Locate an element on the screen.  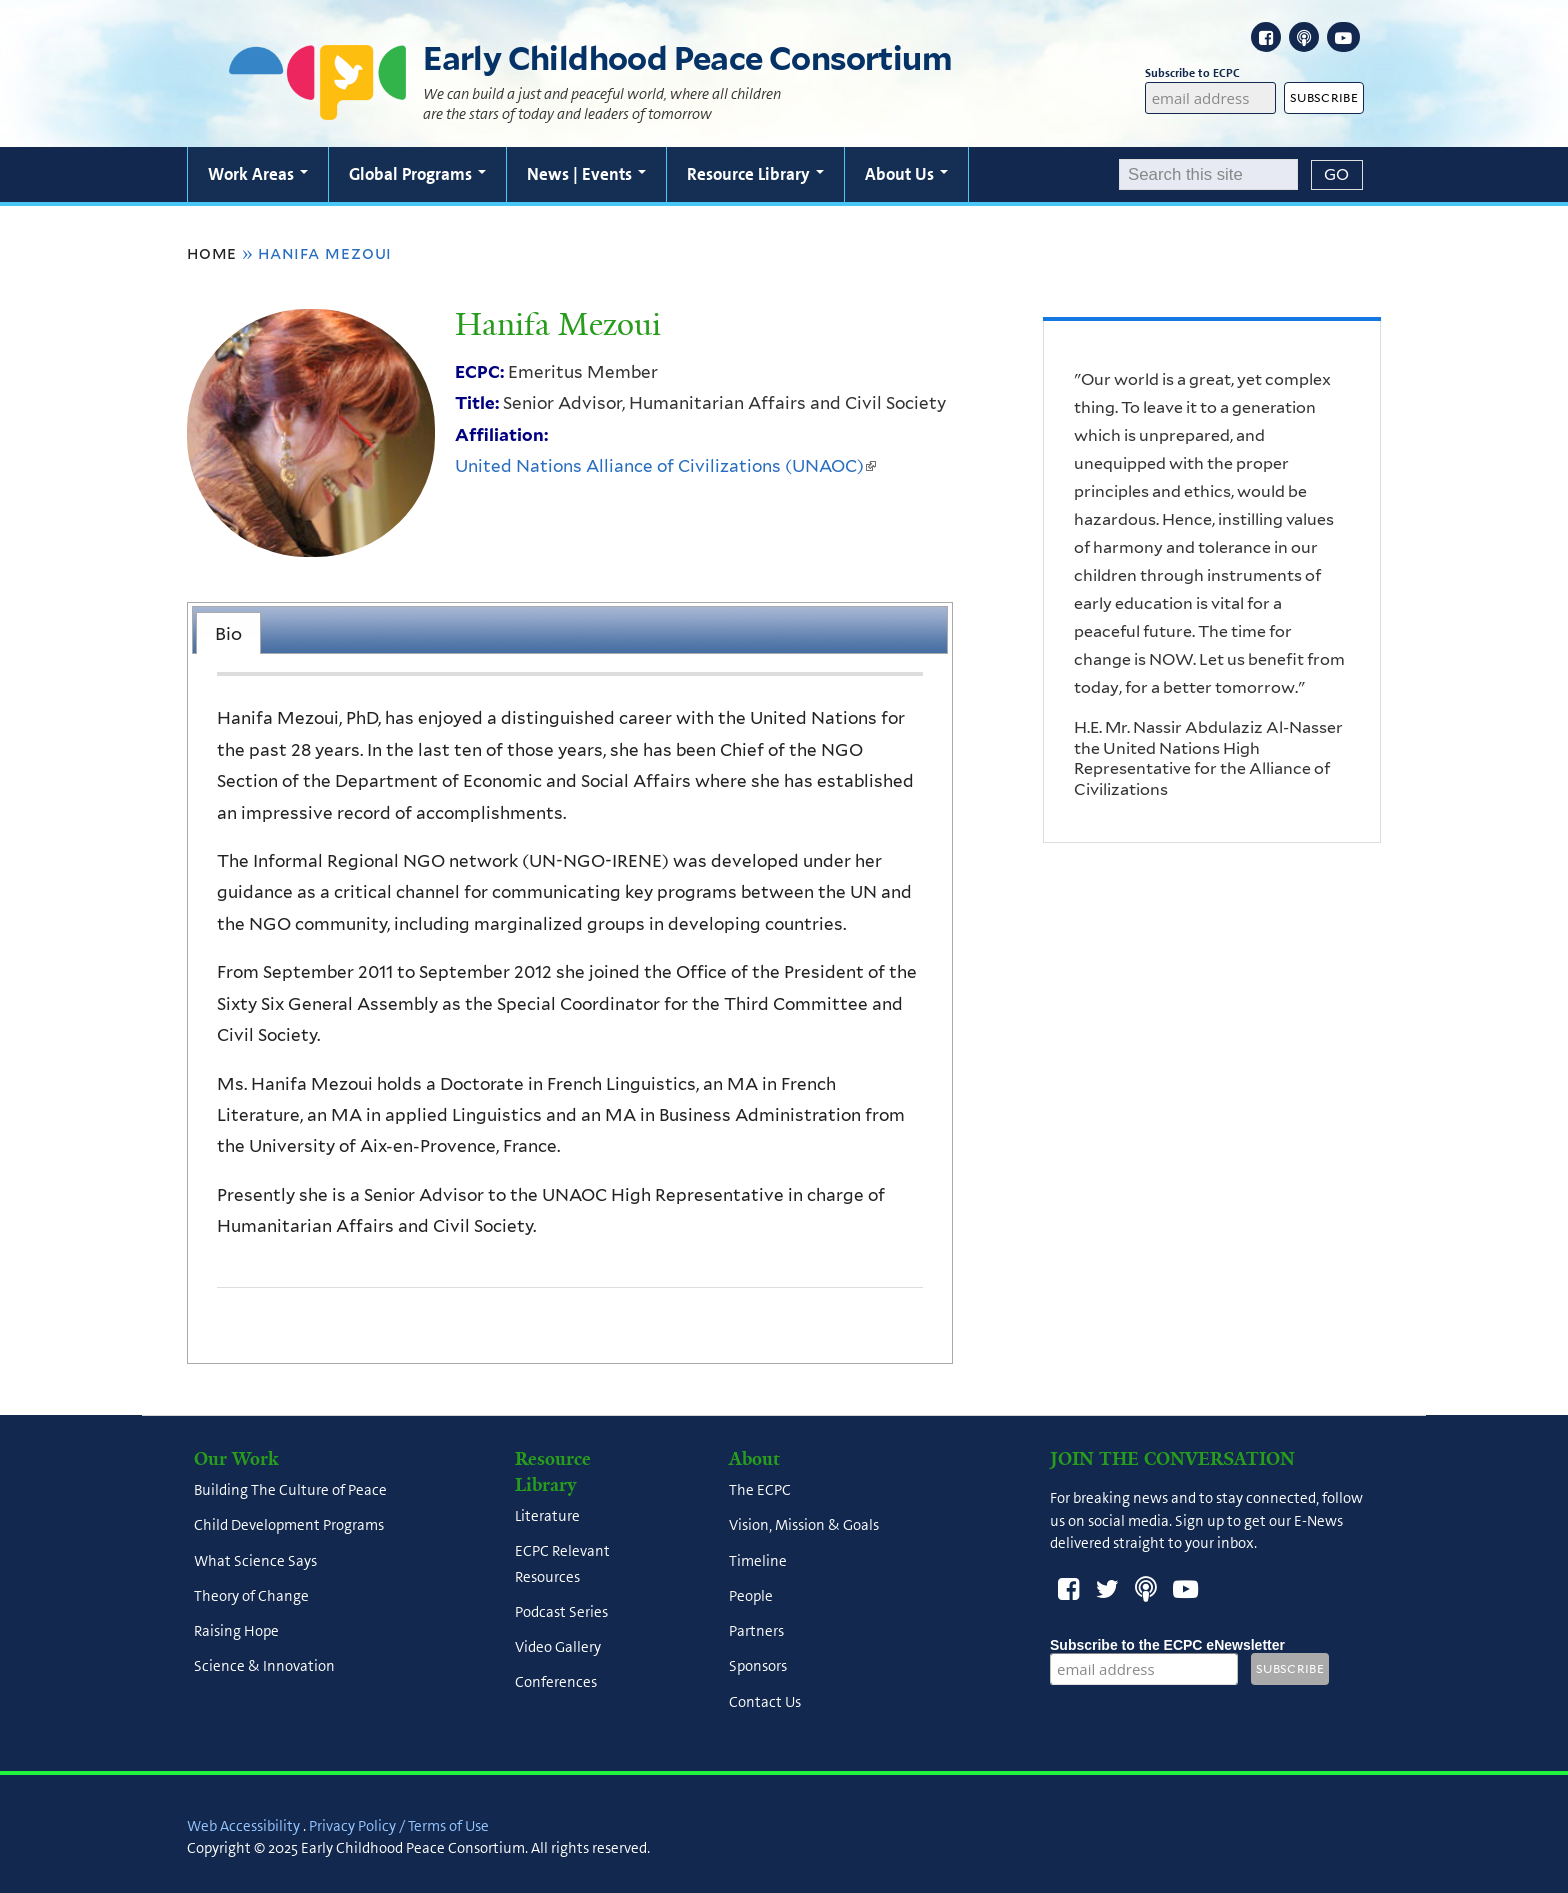
Timeline is located at coordinates (758, 1561).